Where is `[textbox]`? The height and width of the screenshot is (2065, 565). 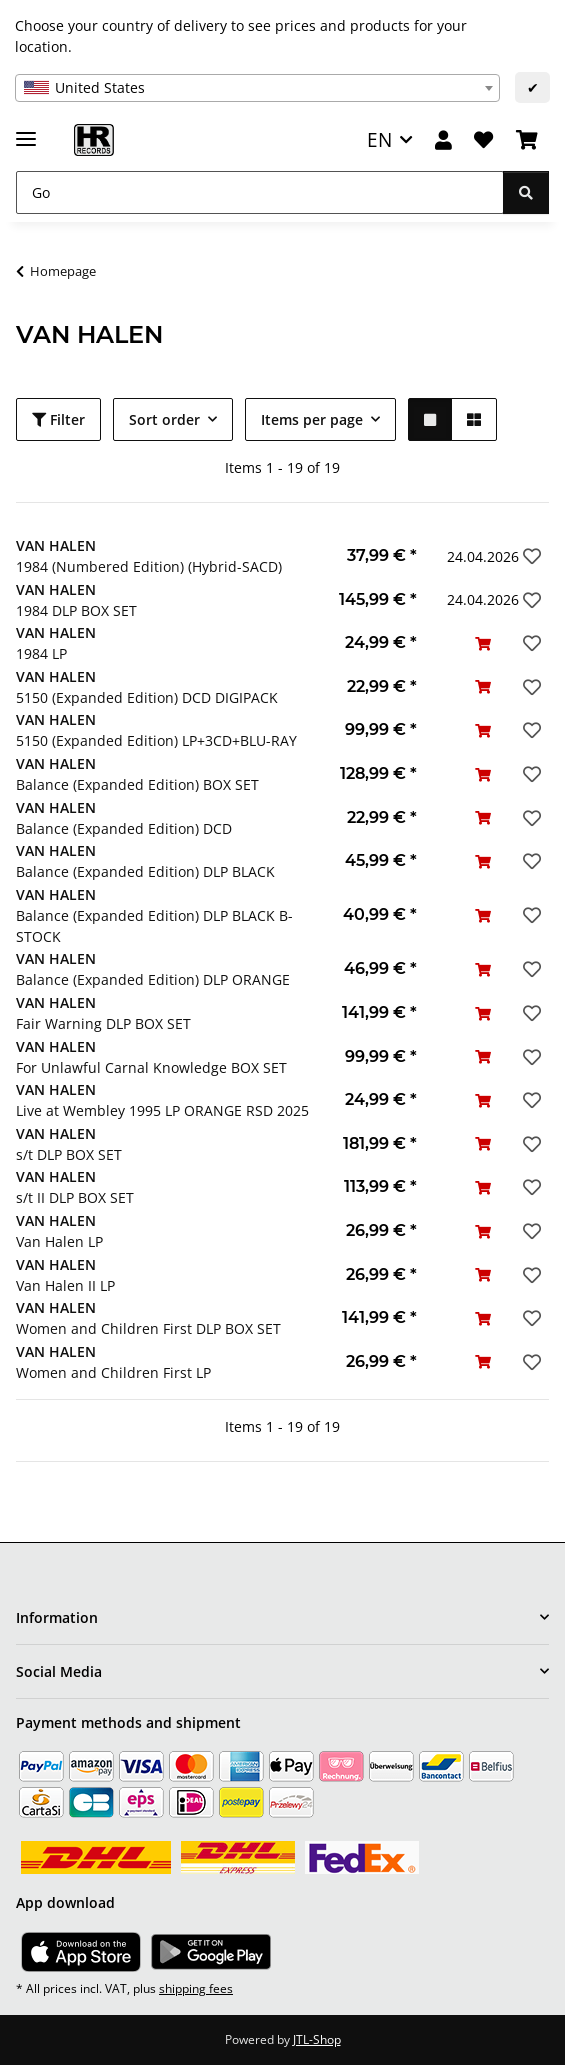 [textbox] is located at coordinates (257, 88).